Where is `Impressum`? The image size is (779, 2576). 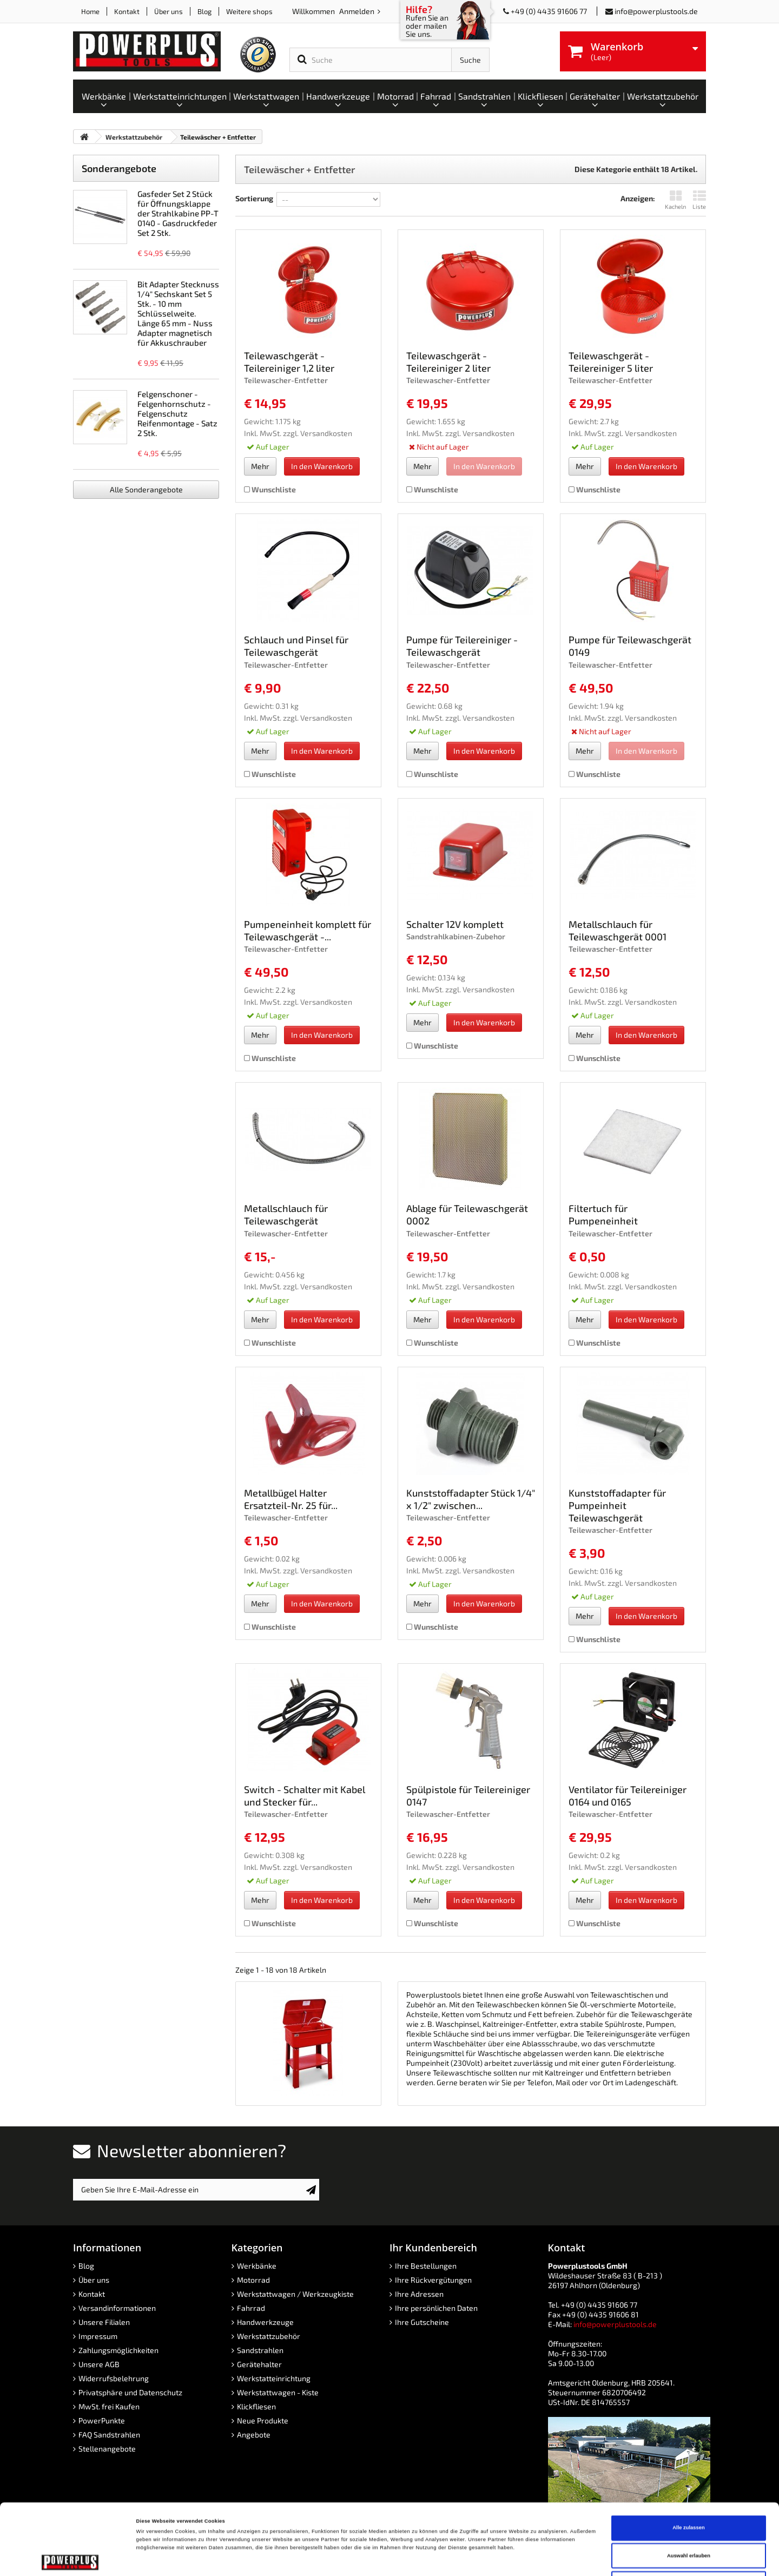
Impressum is located at coordinates (97, 2336).